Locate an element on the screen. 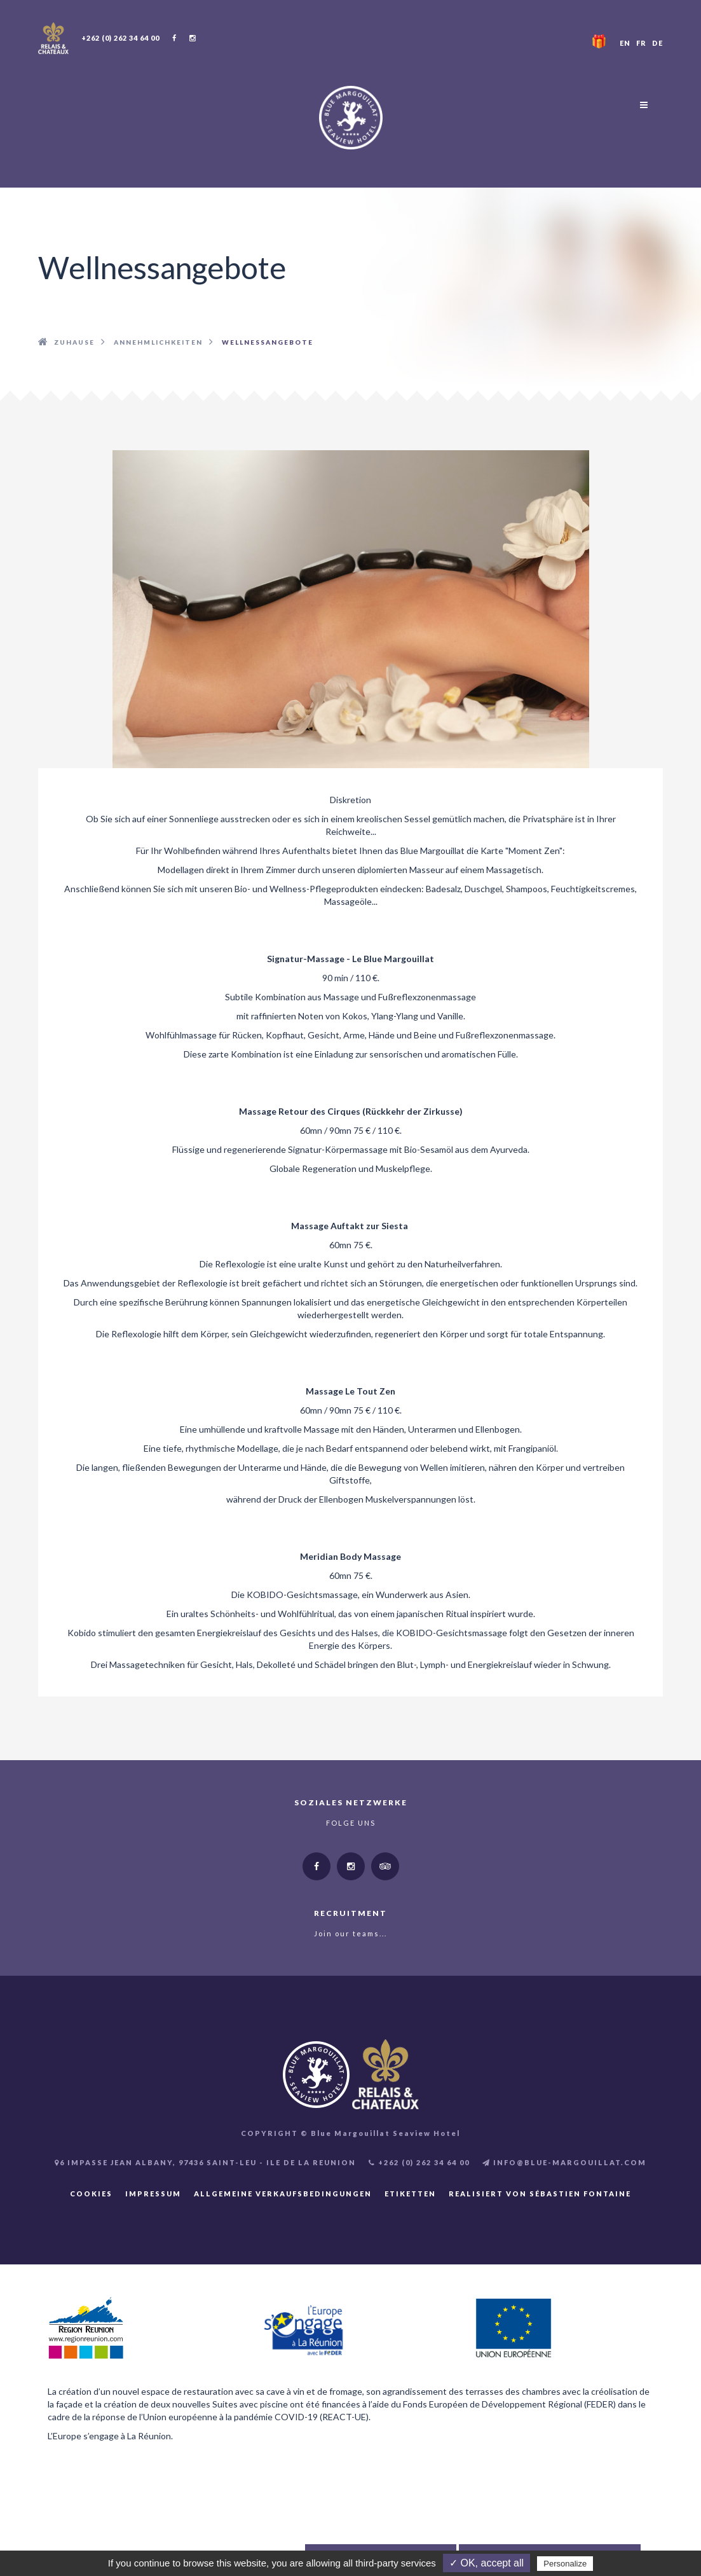 The width and height of the screenshot is (701, 2576). Realisiert von Sébastien FONTAINE is located at coordinates (540, 2193).